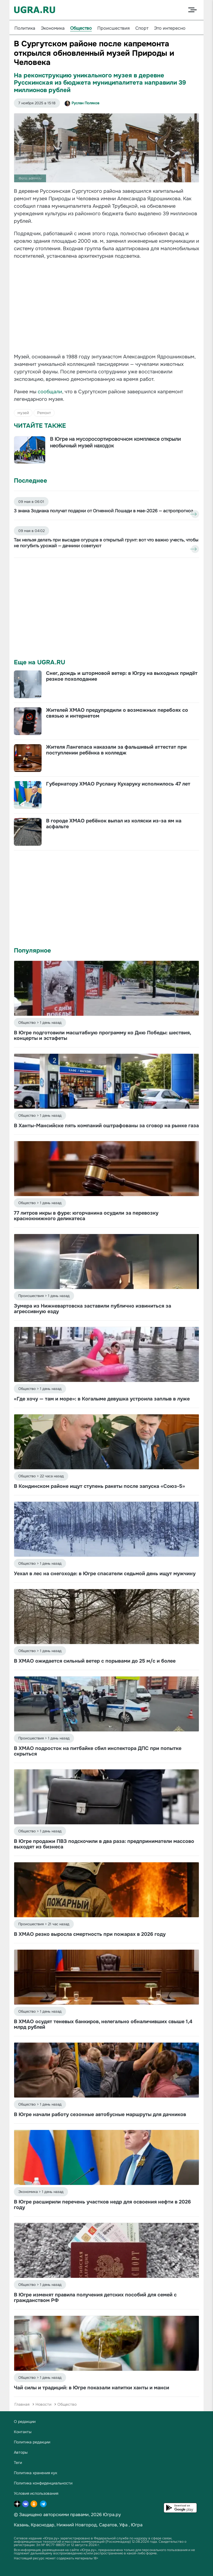  What do you see at coordinates (32, 2442) in the screenshot?
I see `Политика редакции` at bounding box center [32, 2442].